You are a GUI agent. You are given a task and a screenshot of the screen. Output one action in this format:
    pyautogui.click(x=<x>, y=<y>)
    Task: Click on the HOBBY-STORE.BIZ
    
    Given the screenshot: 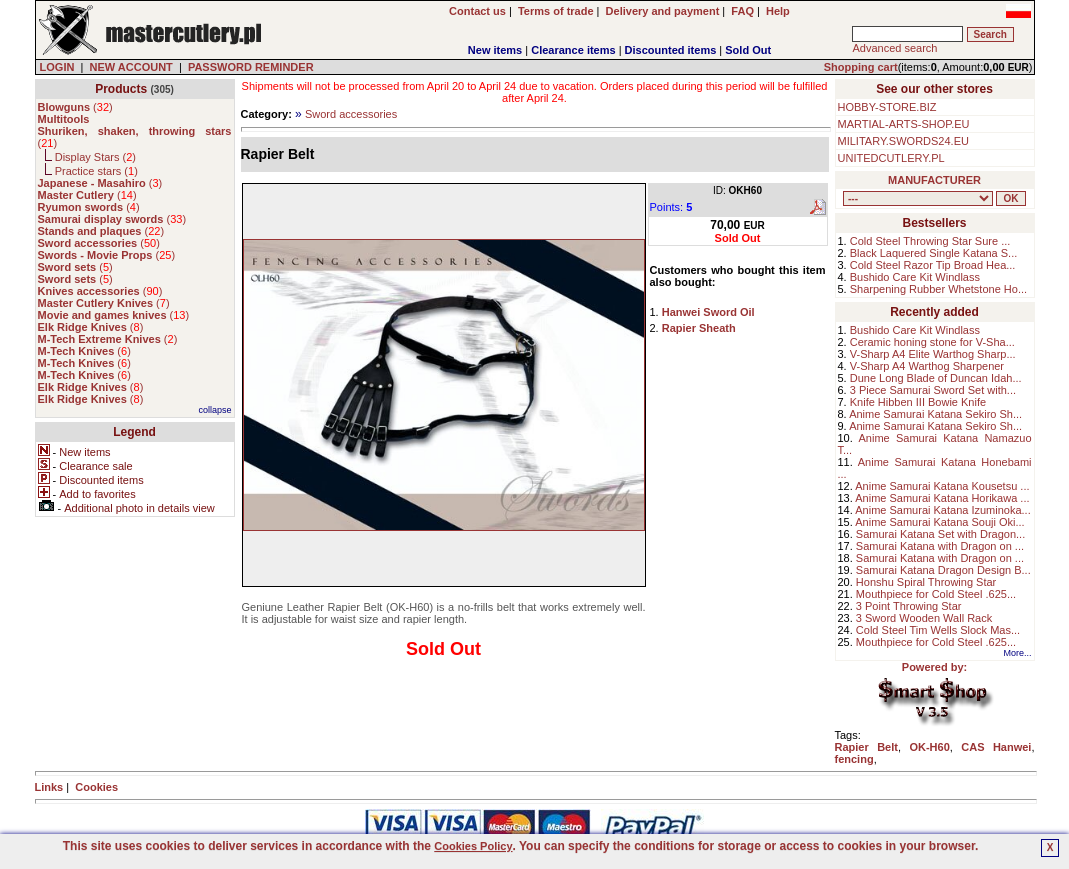 What is the action you would take?
    pyautogui.click(x=887, y=107)
    